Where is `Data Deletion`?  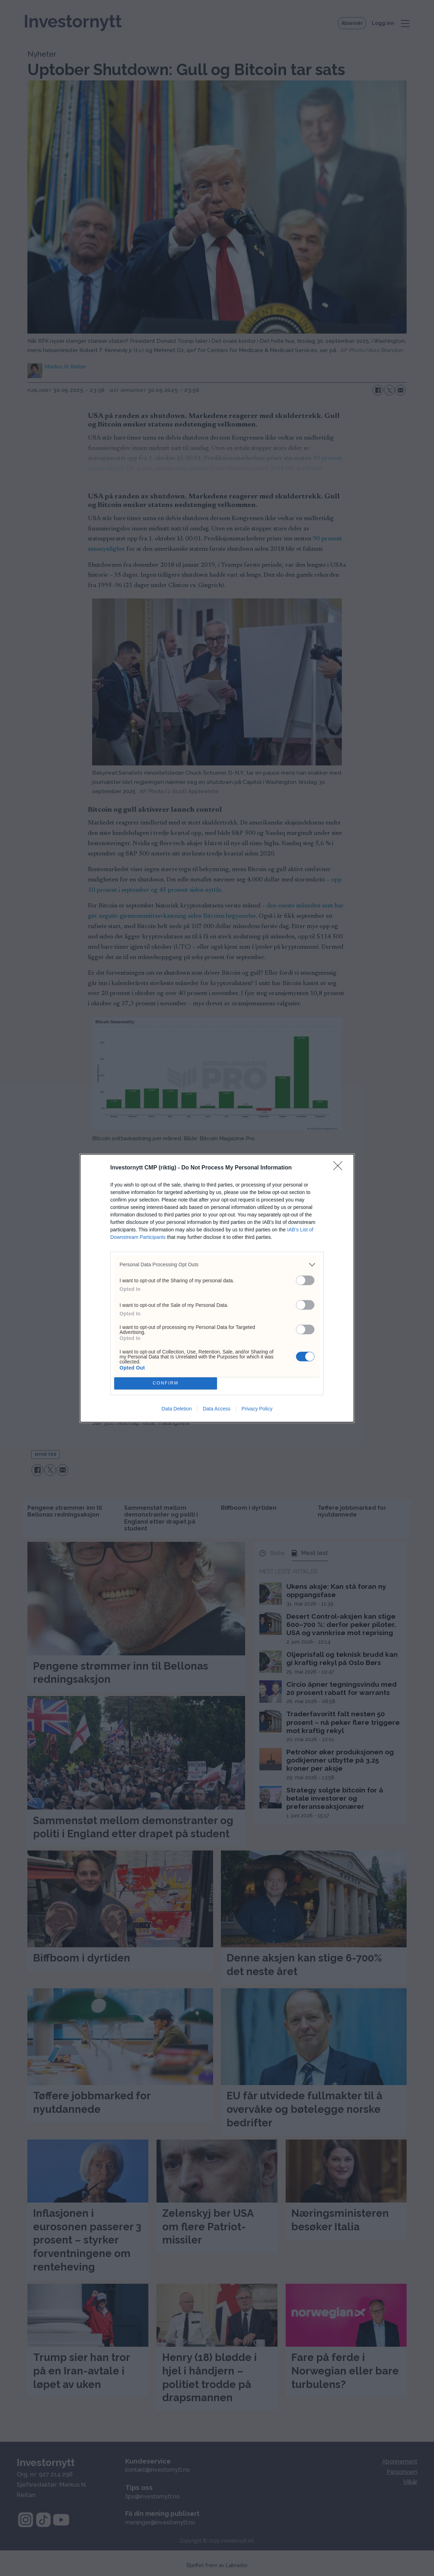
Data Deletion is located at coordinates (177, 1409).